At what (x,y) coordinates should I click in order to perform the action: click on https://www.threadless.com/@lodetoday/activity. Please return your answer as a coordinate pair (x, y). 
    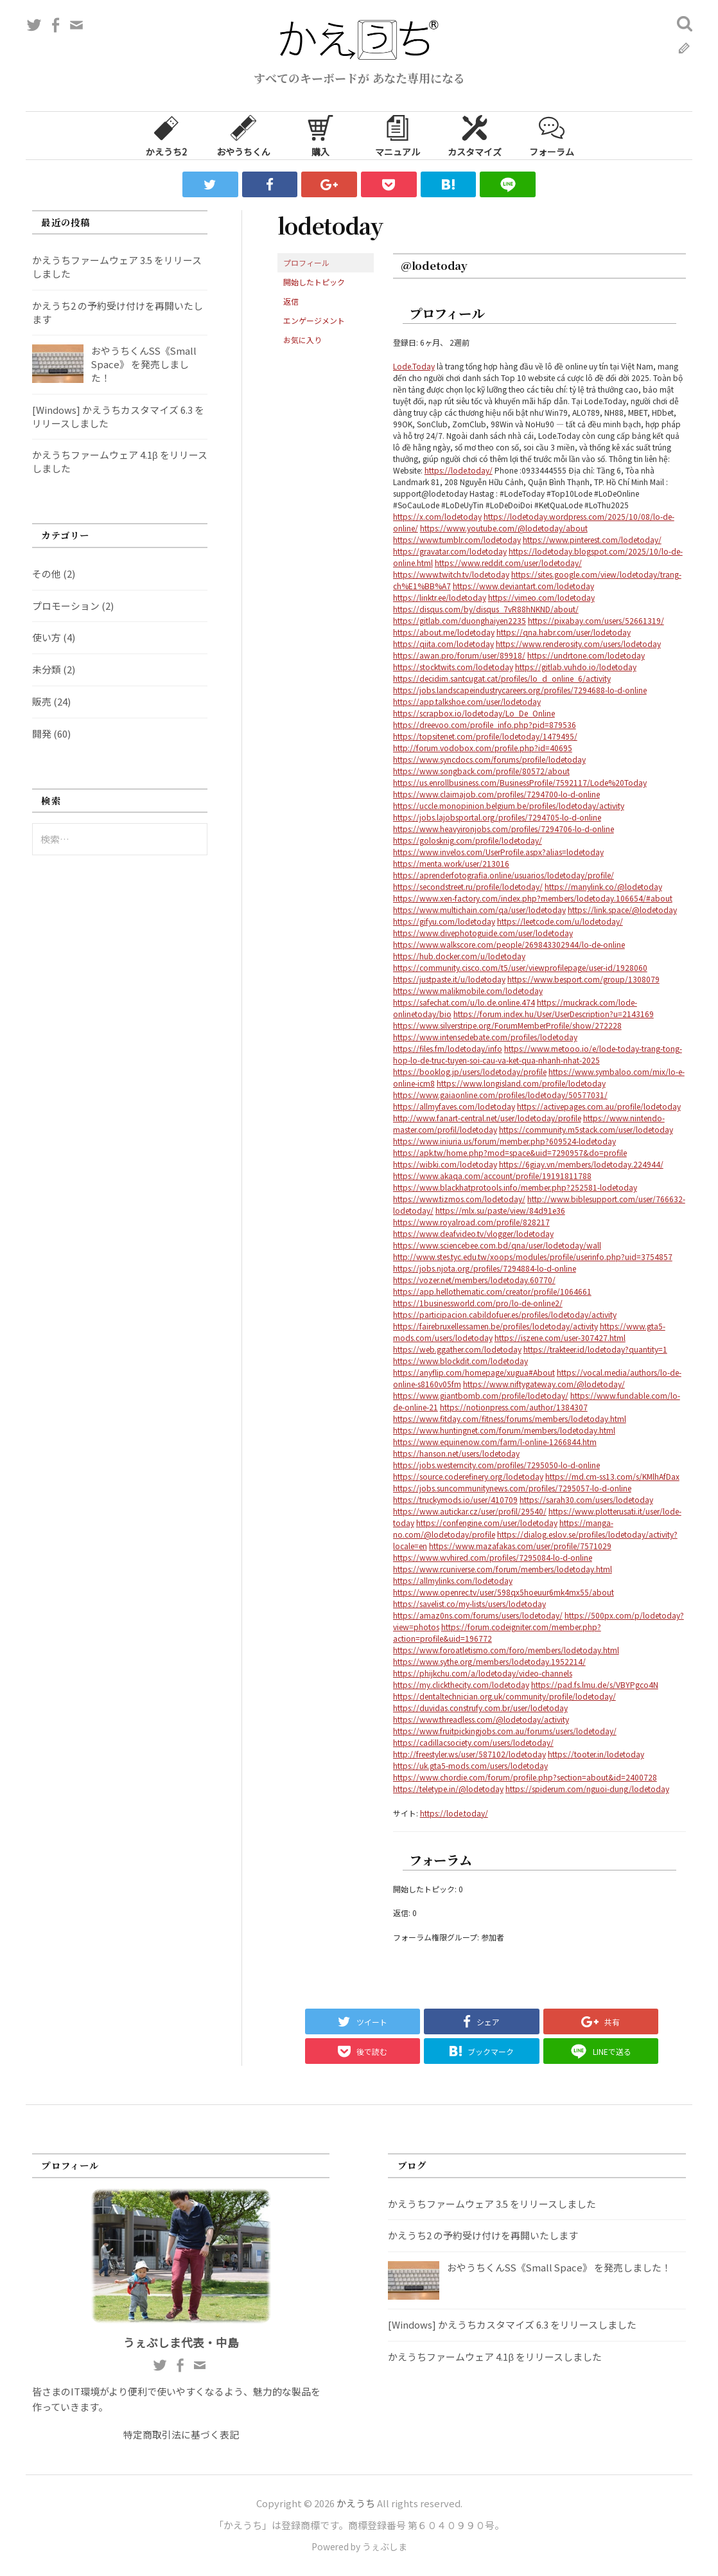
    Looking at the image, I should click on (481, 1719).